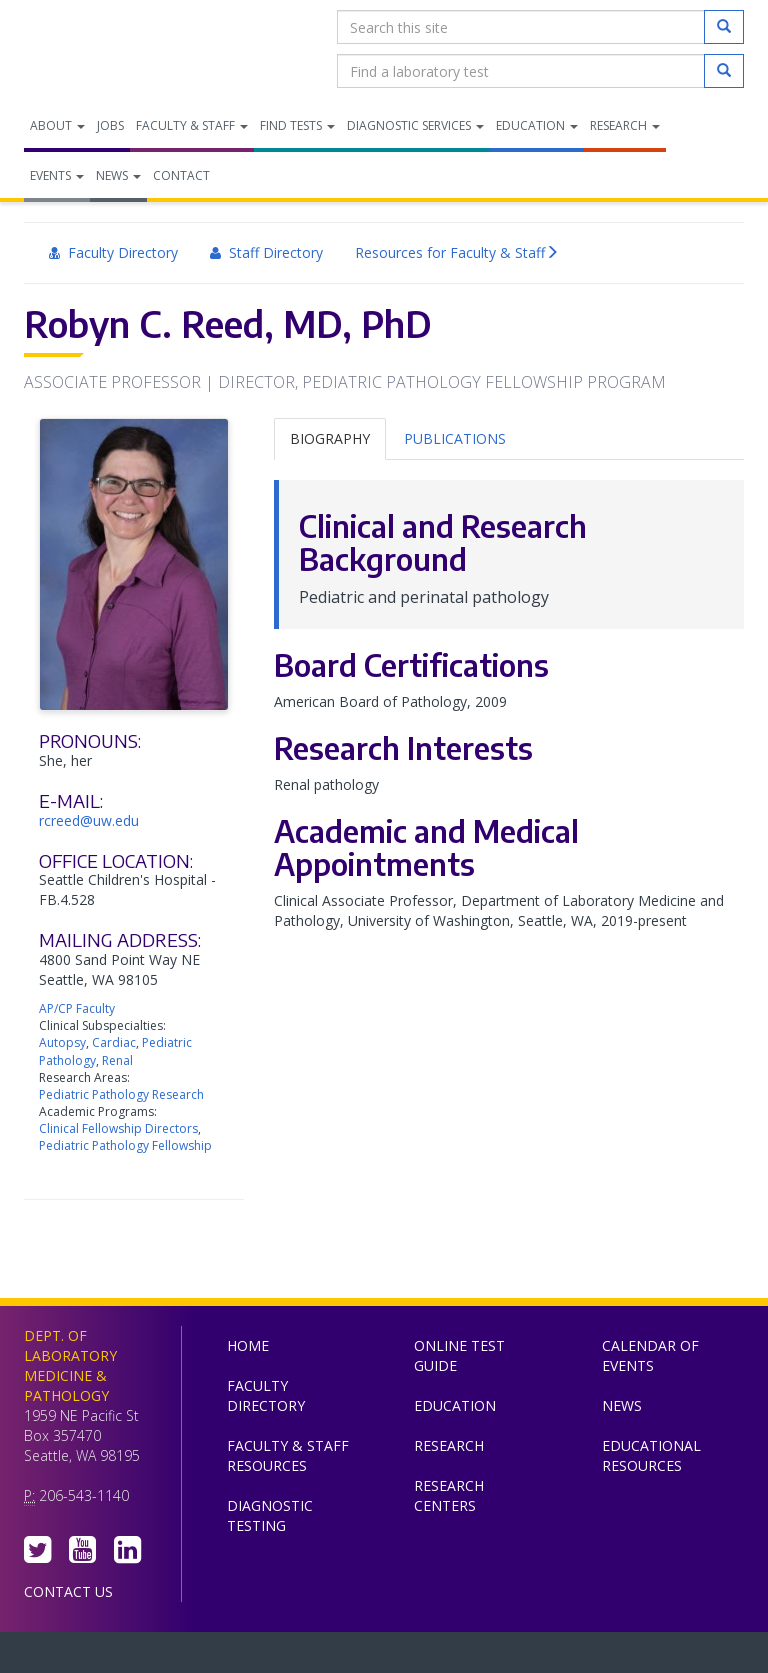 The width and height of the screenshot is (768, 1673). I want to click on Faculty & Staff [menuitem], so click(192, 125).